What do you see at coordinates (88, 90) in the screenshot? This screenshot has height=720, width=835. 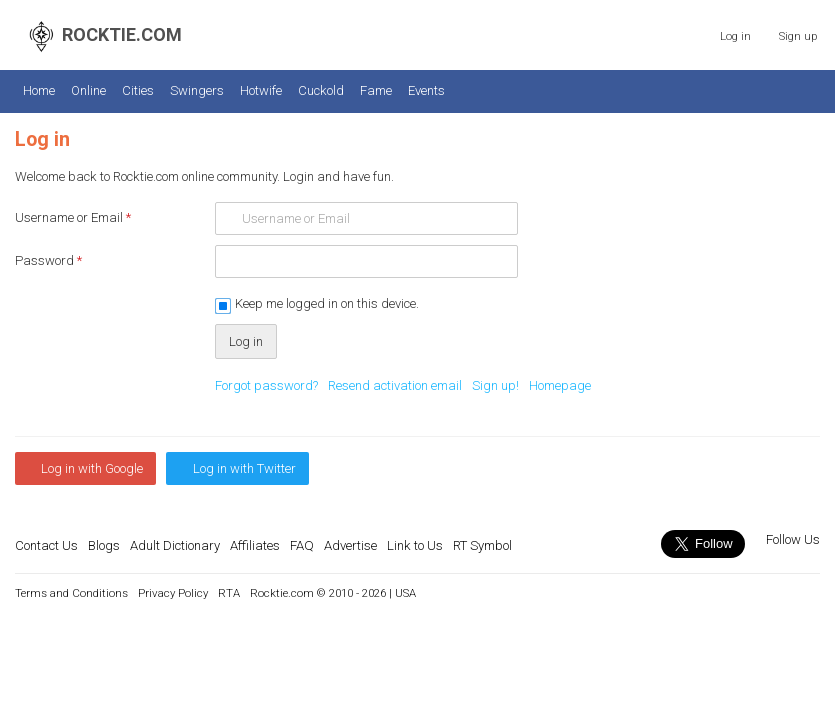 I see `Online` at bounding box center [88, 90].